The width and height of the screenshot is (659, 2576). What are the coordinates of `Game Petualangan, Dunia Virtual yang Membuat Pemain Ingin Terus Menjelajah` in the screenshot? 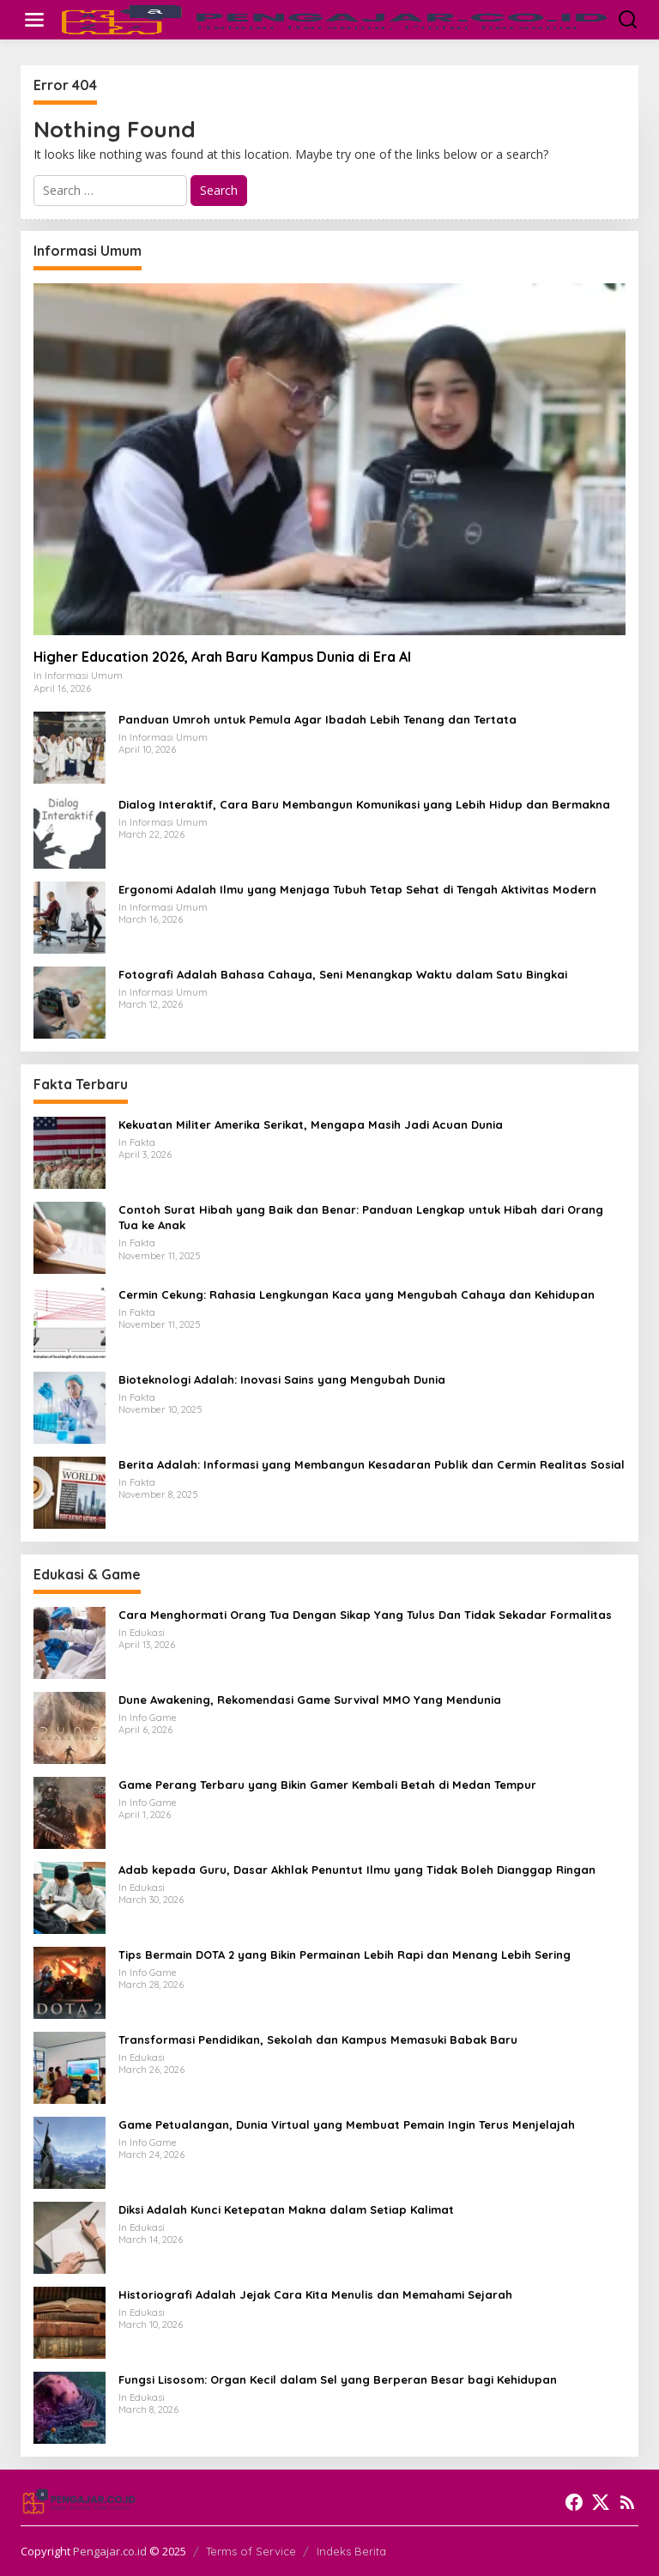 It's located at (346, 2124).